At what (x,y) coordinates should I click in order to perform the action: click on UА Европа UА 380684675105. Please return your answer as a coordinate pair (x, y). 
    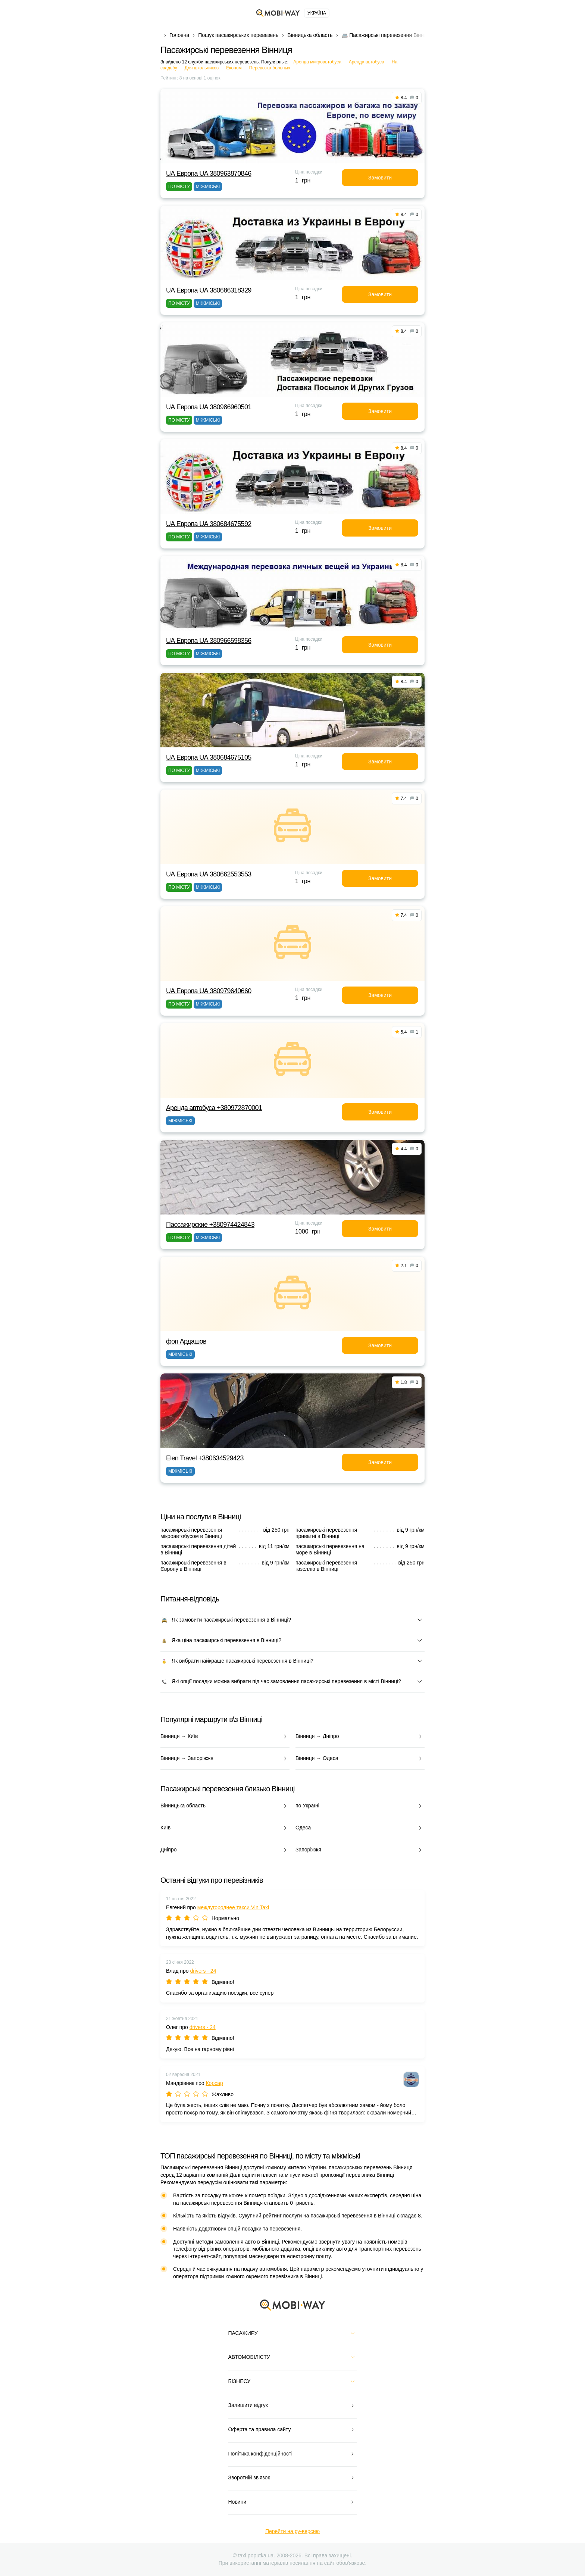
    Looking at the image, I should click on (208, 757).